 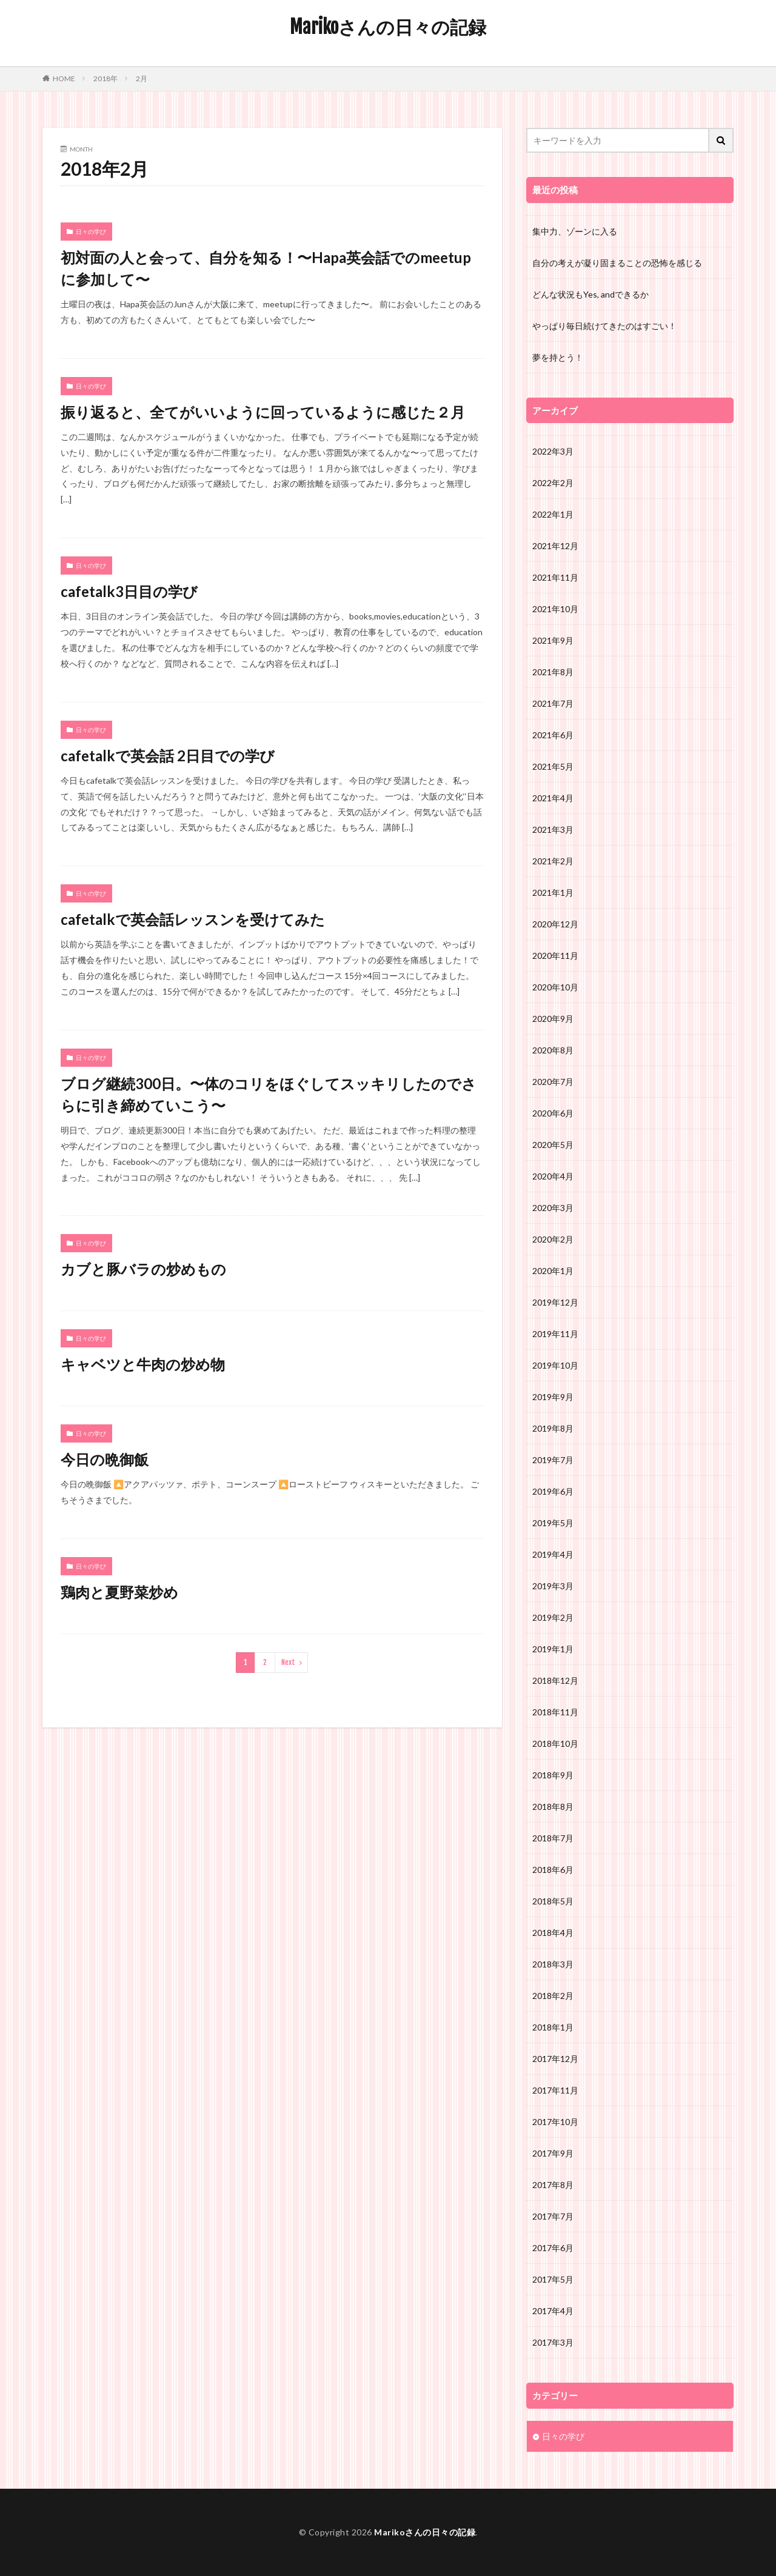 What do you see at coordinates (553, 1271) in the screenshot?
I see `2020年1月` at bounding box center [553, 1271].